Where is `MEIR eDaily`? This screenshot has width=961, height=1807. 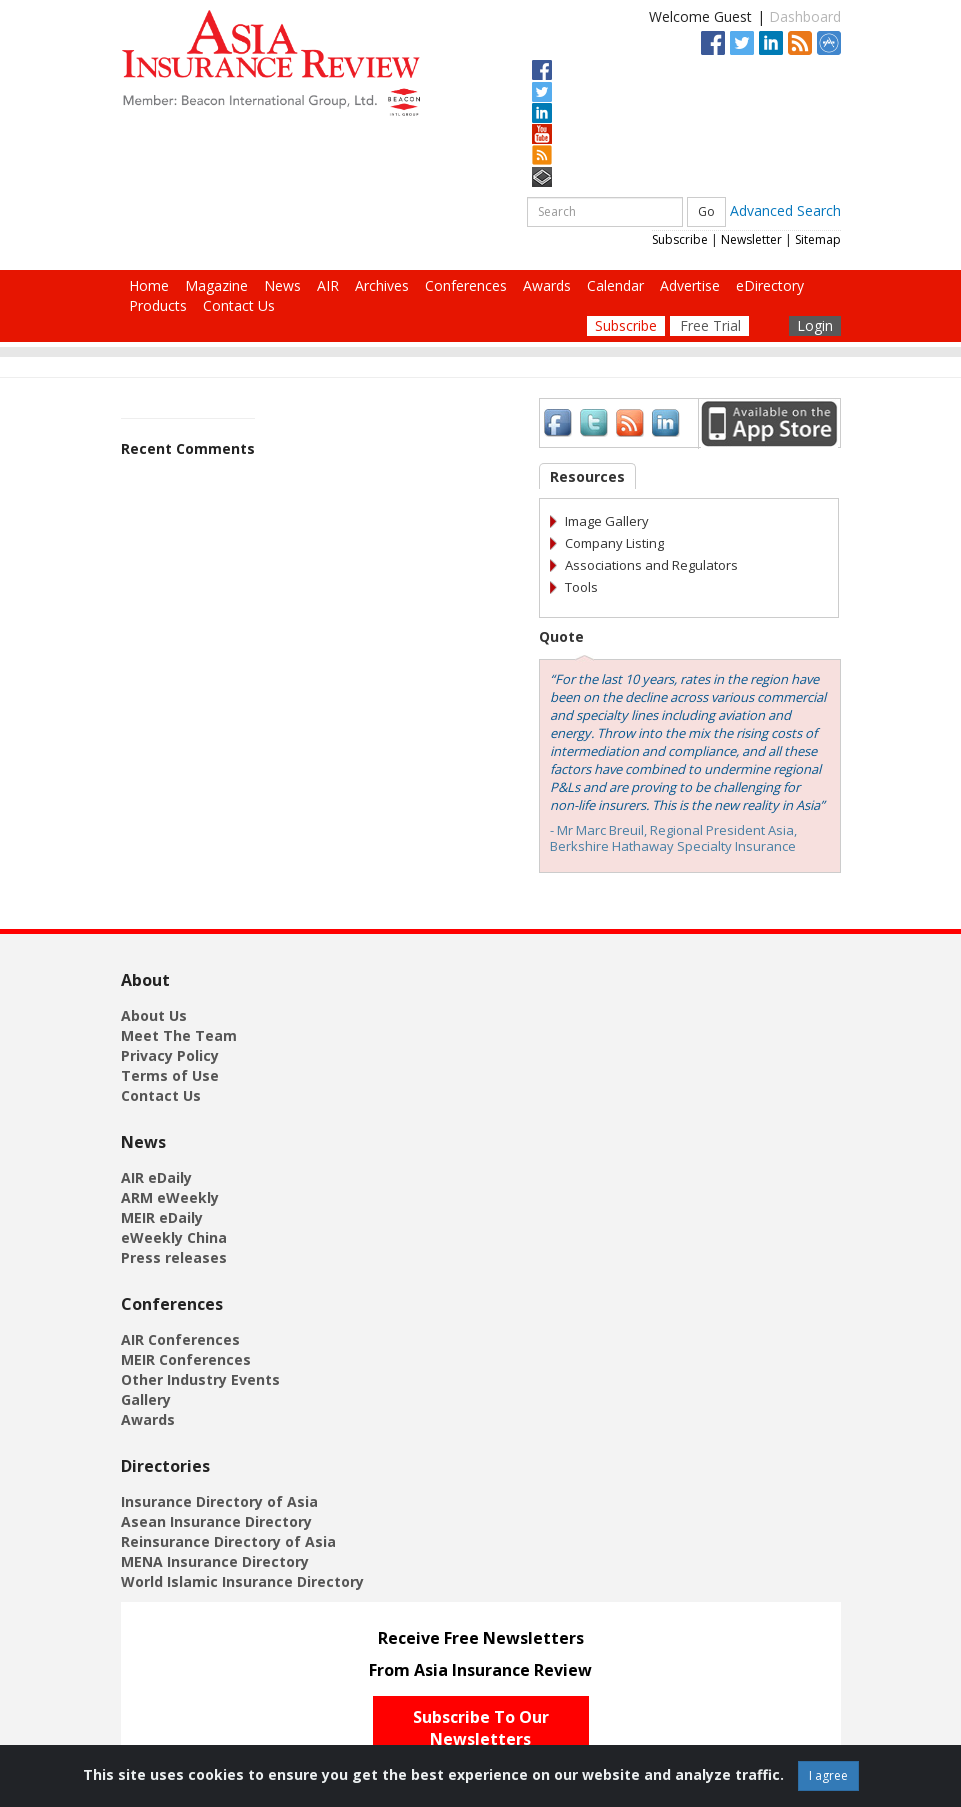 MEIR eDaily is located at coordinates (162, 1217).